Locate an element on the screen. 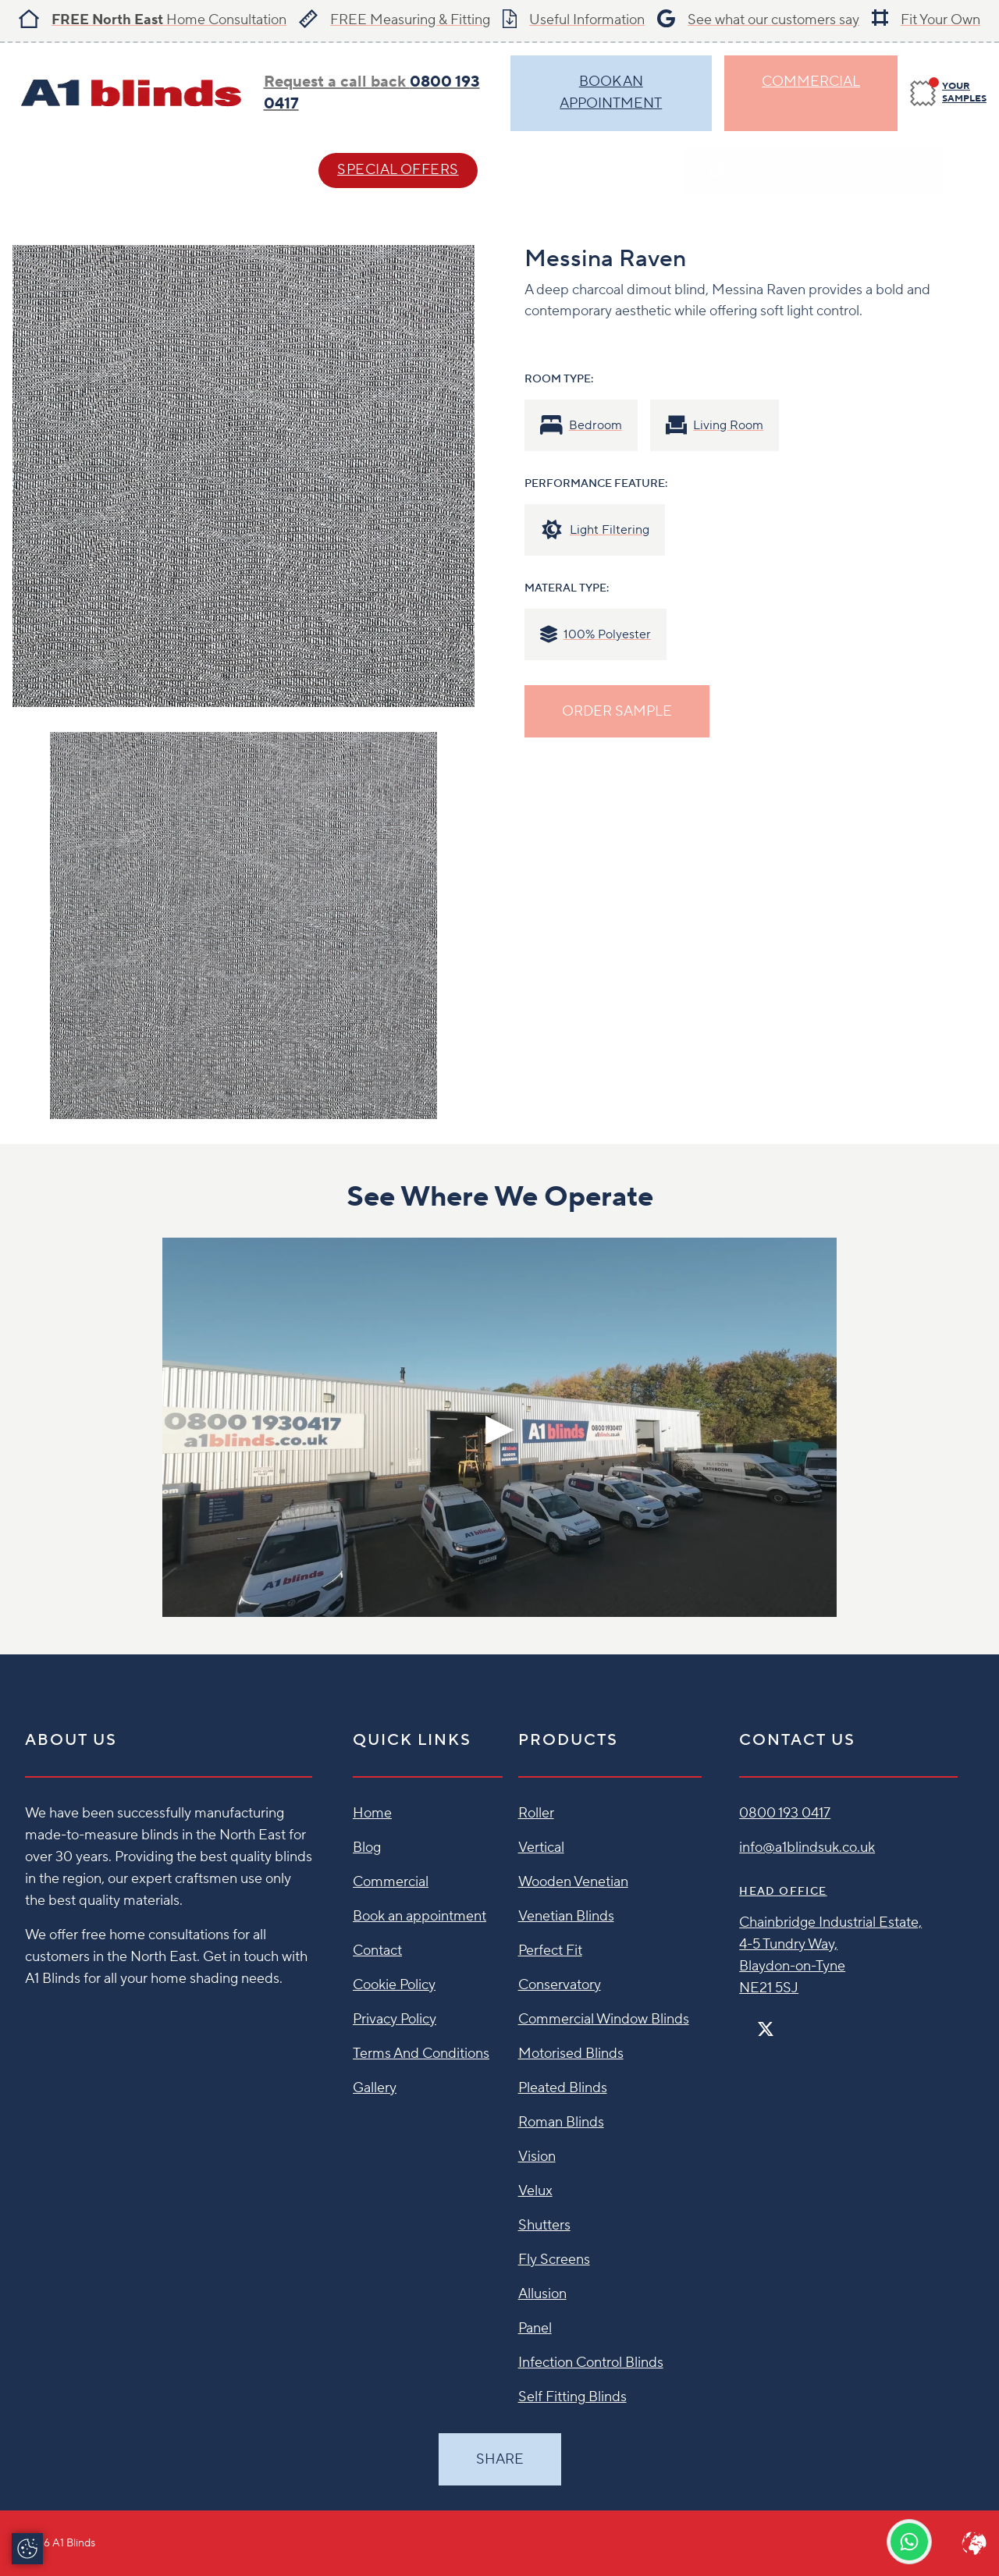 This screenshot has width=999, height=2576. Vertical is located at coordinates (541, 1847).